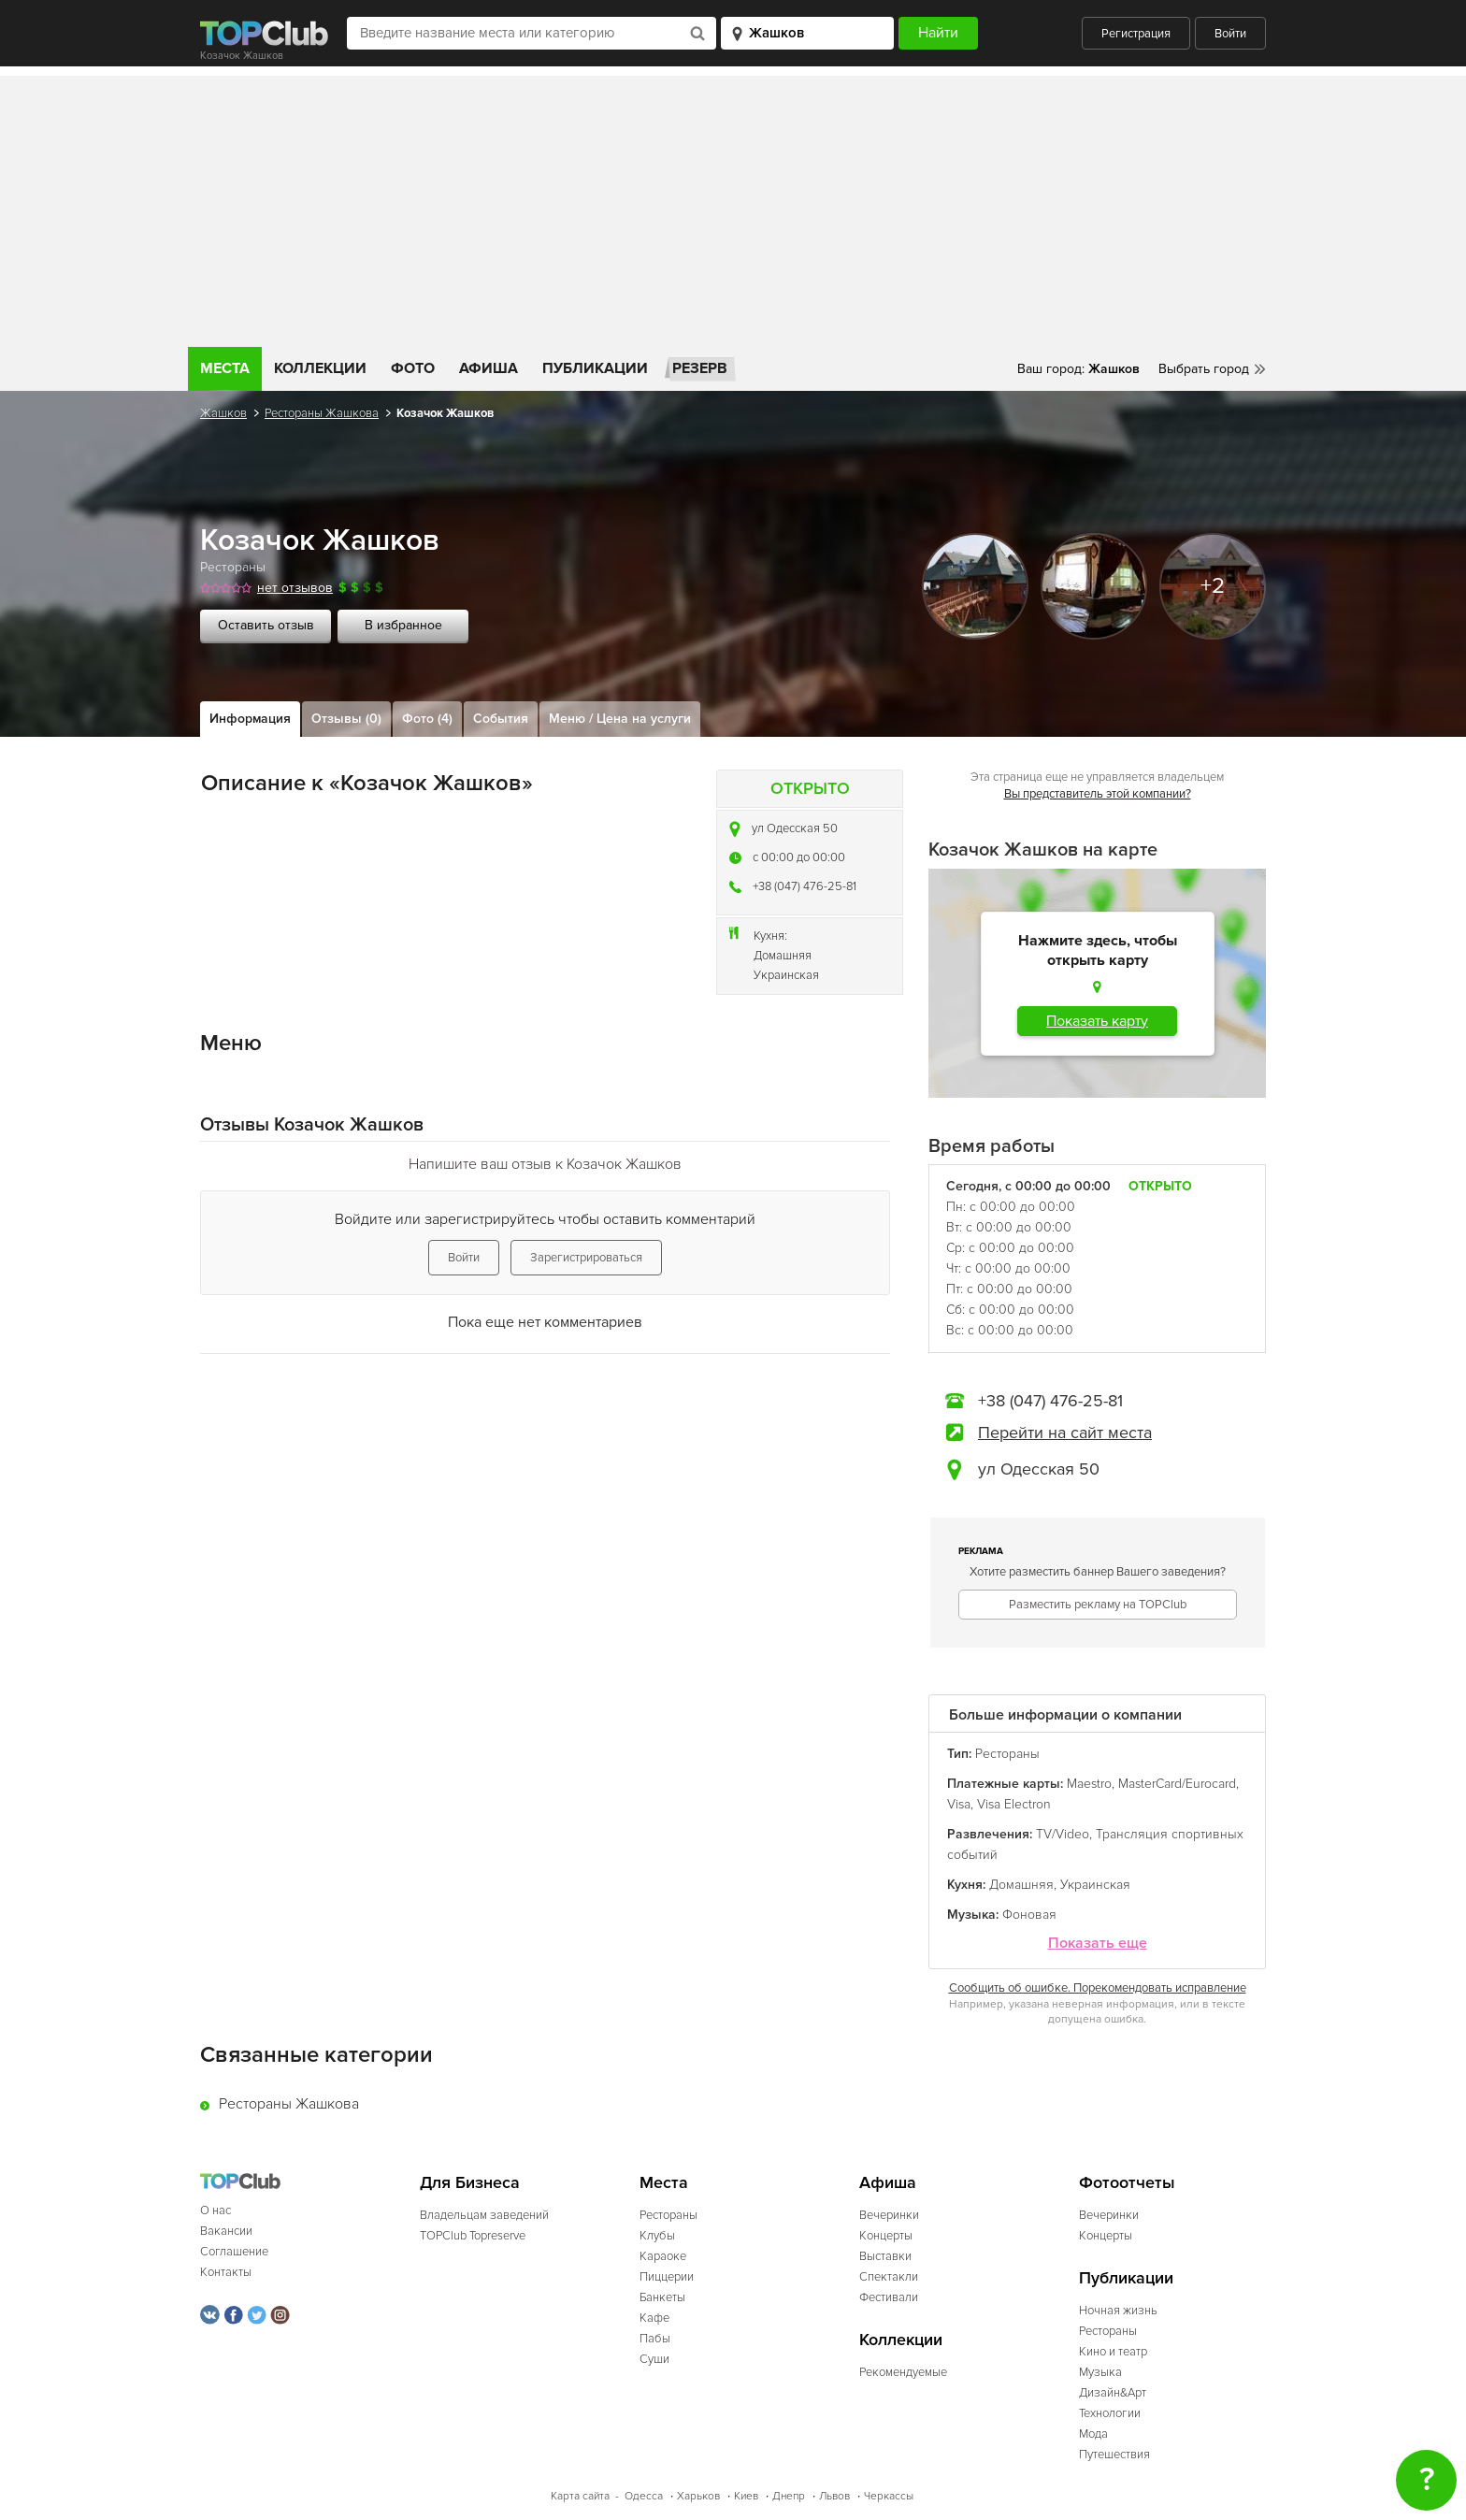  I want to click on нет отзывов, so click(295, 588).